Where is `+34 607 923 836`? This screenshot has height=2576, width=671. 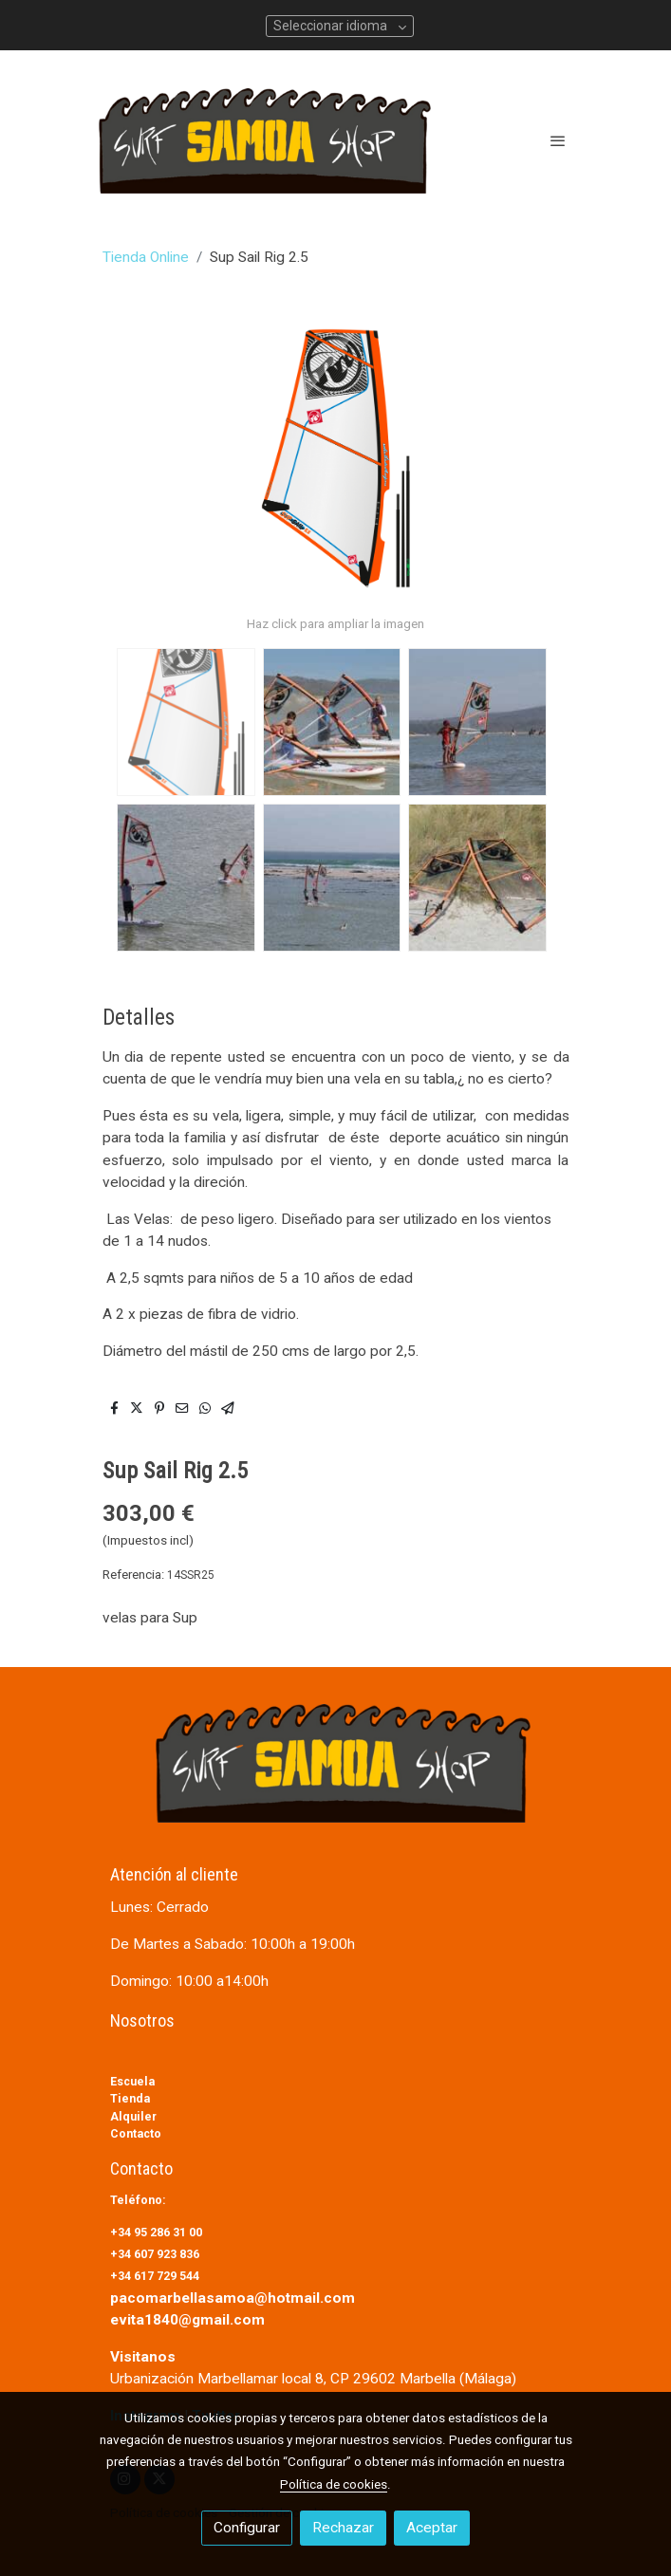
+34 607 923 836 is located at coordinates (156, 2254).